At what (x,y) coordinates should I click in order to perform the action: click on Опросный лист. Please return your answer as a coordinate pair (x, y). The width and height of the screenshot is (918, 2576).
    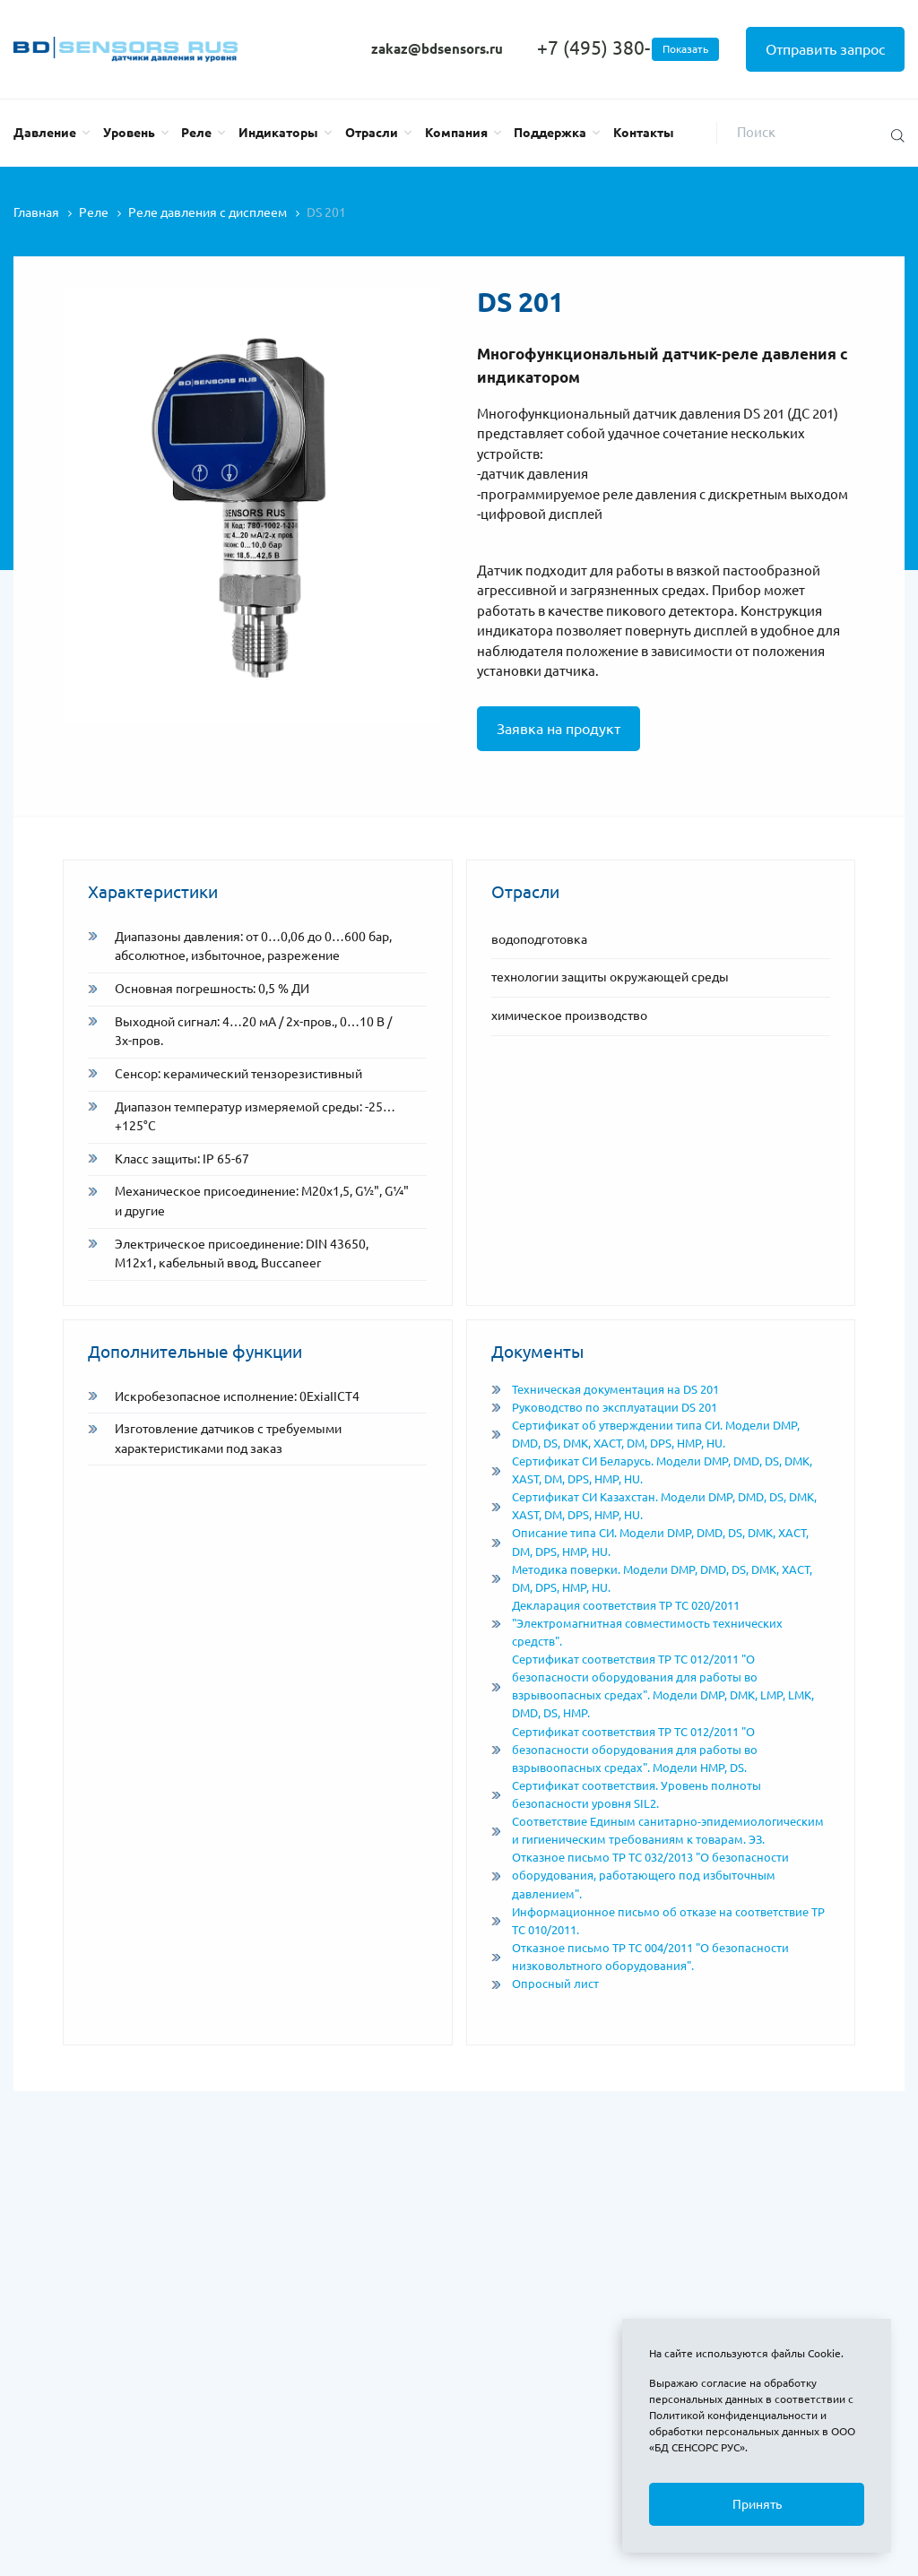
    Looking at the image, I should click on (545, 1984).